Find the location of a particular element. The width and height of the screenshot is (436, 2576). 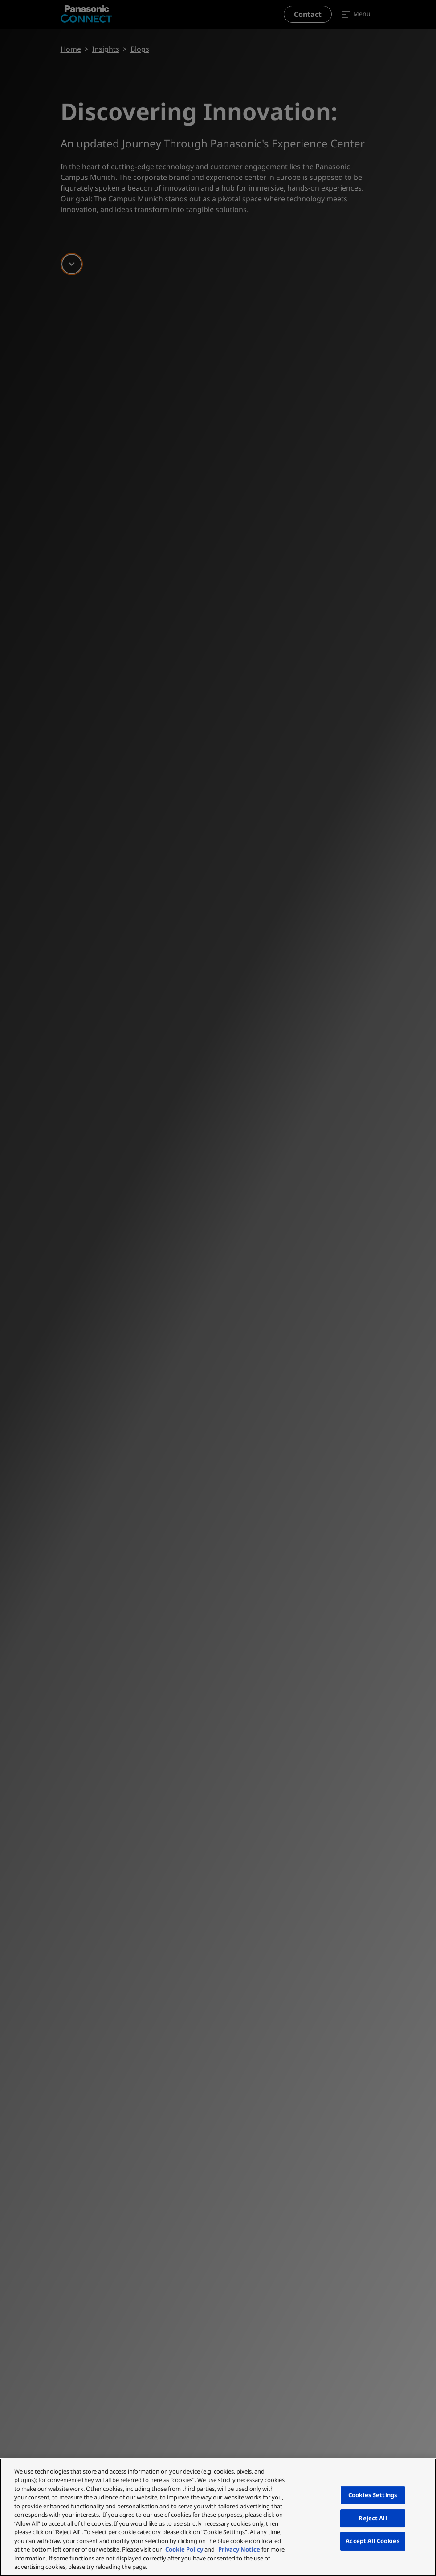

Accept All Cookies is located at coordinates (372, 2541).